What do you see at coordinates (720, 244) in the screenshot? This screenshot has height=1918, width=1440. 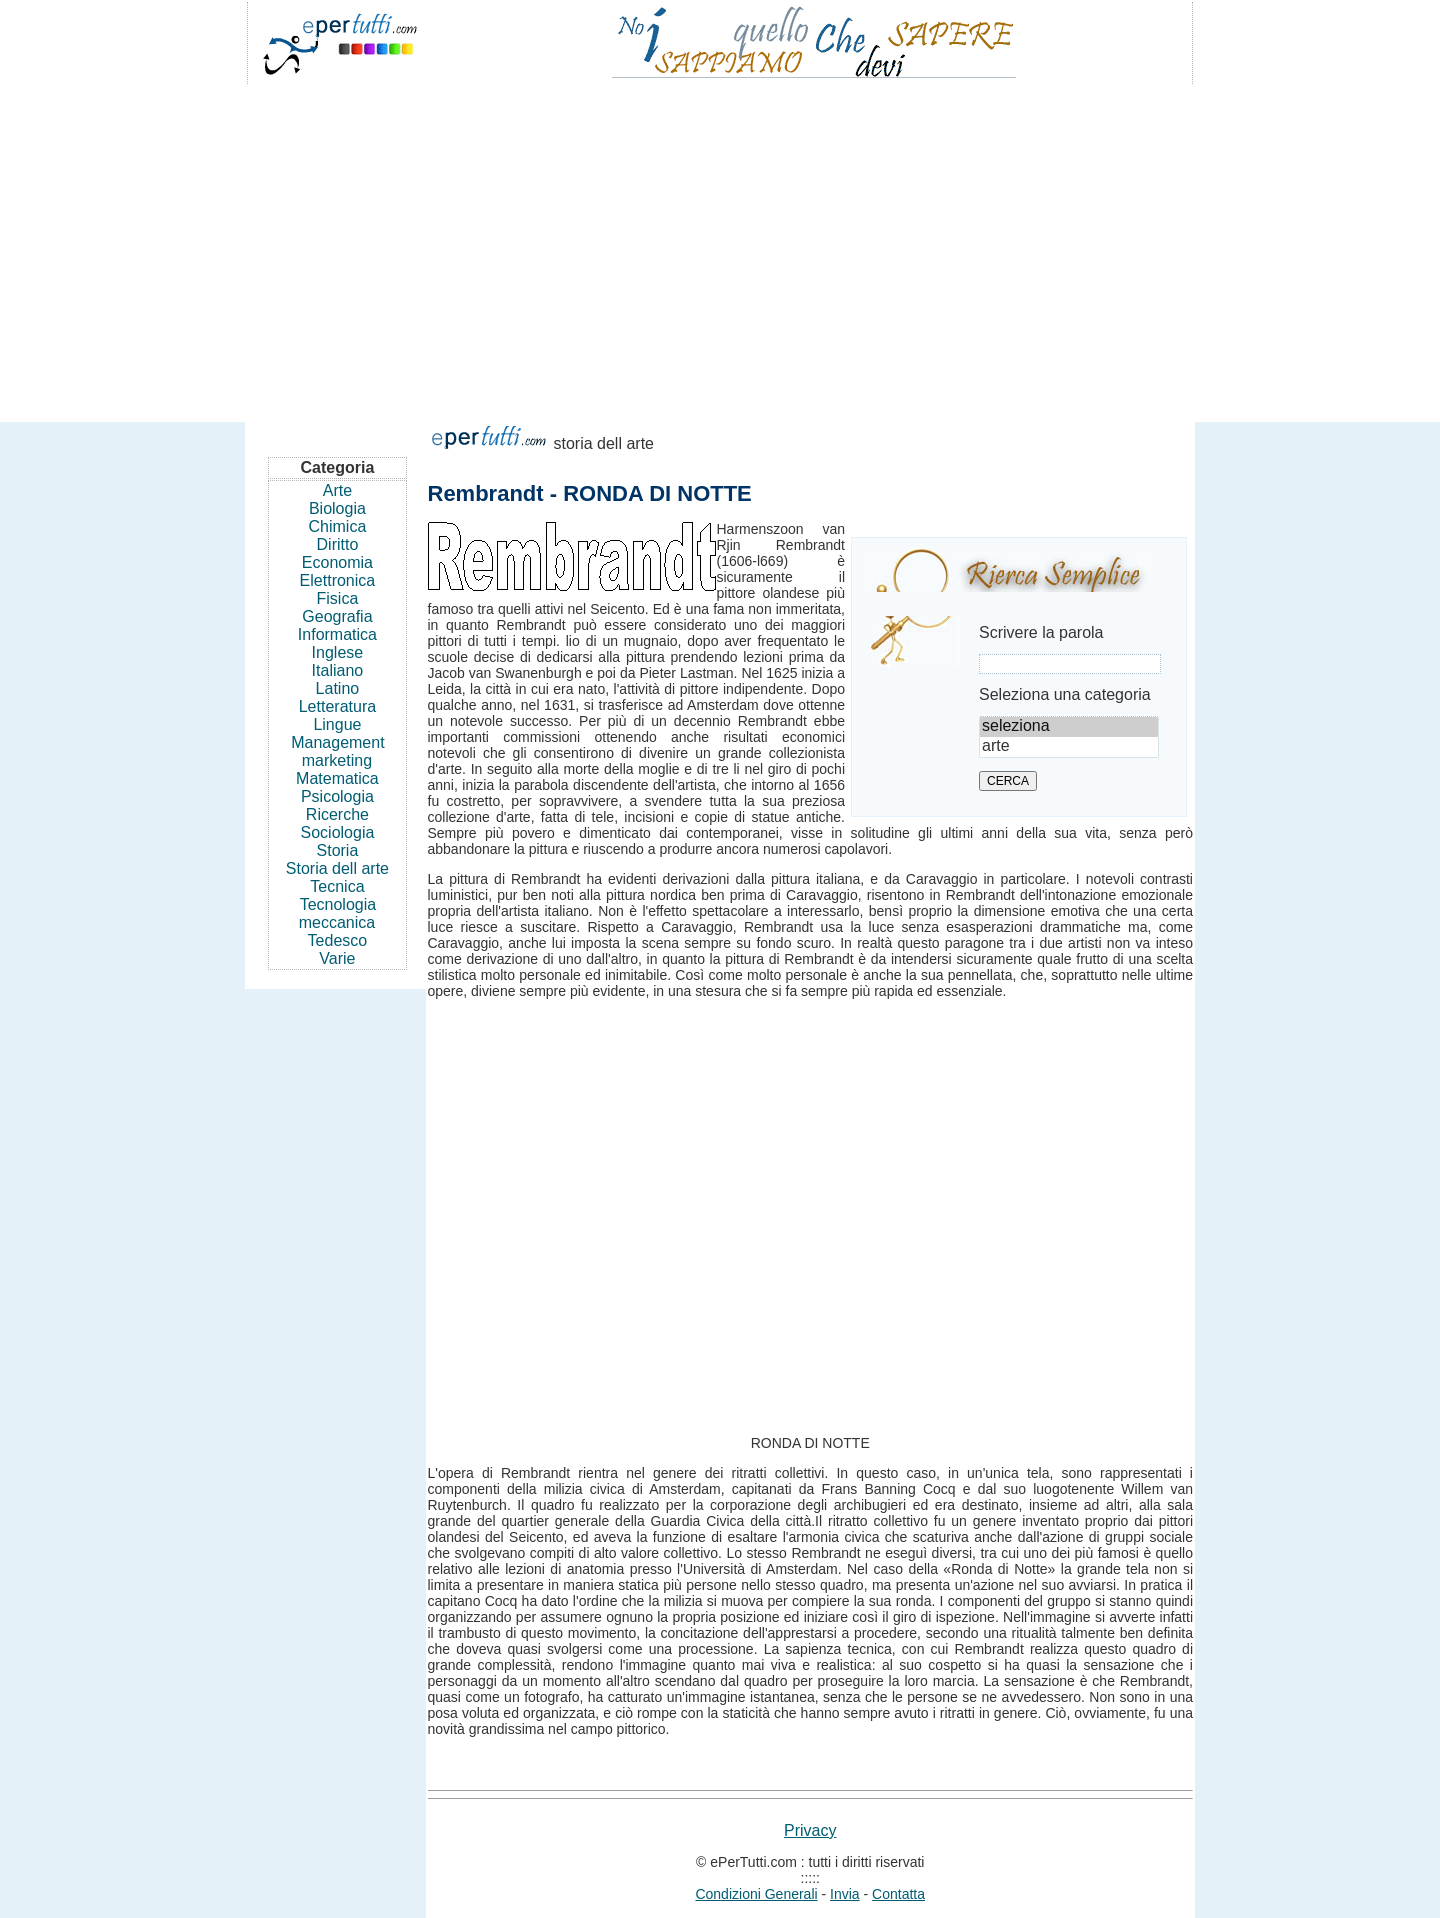 I see `[Advertisement]` at bounding box center [720, 244].